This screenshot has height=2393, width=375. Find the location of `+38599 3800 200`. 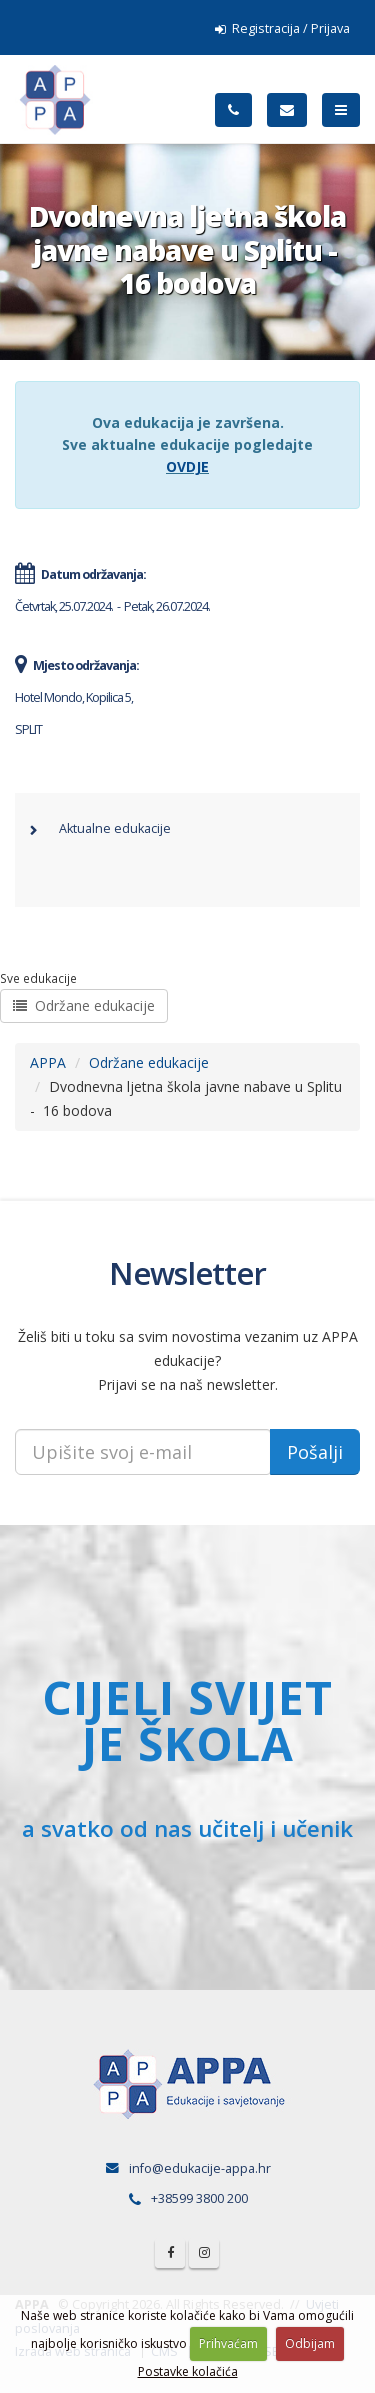

+38599 3800 200 is located at coordinates (199, 2198).